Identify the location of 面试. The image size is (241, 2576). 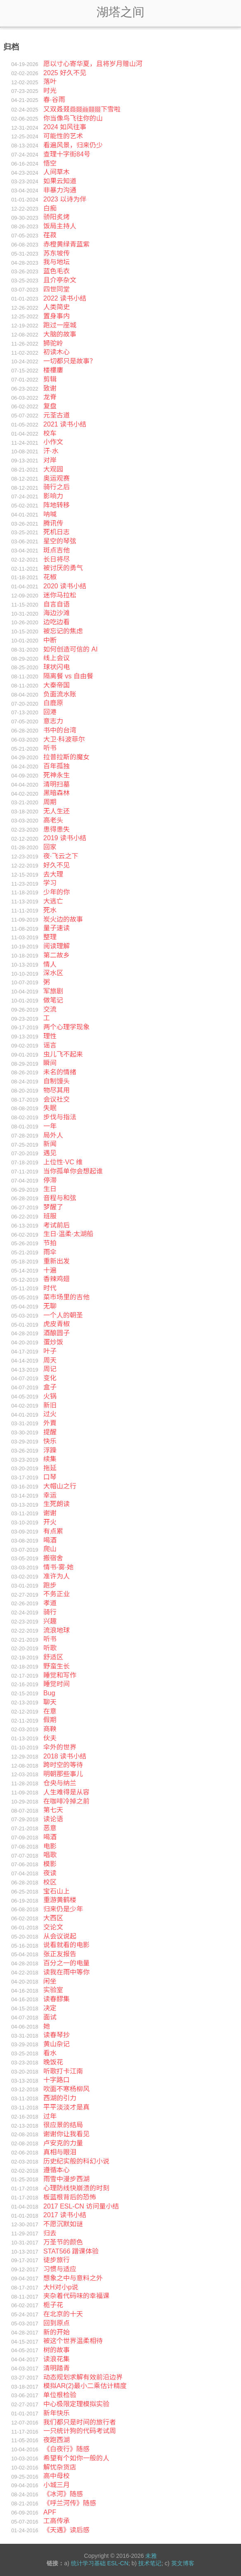
(50, 2017).